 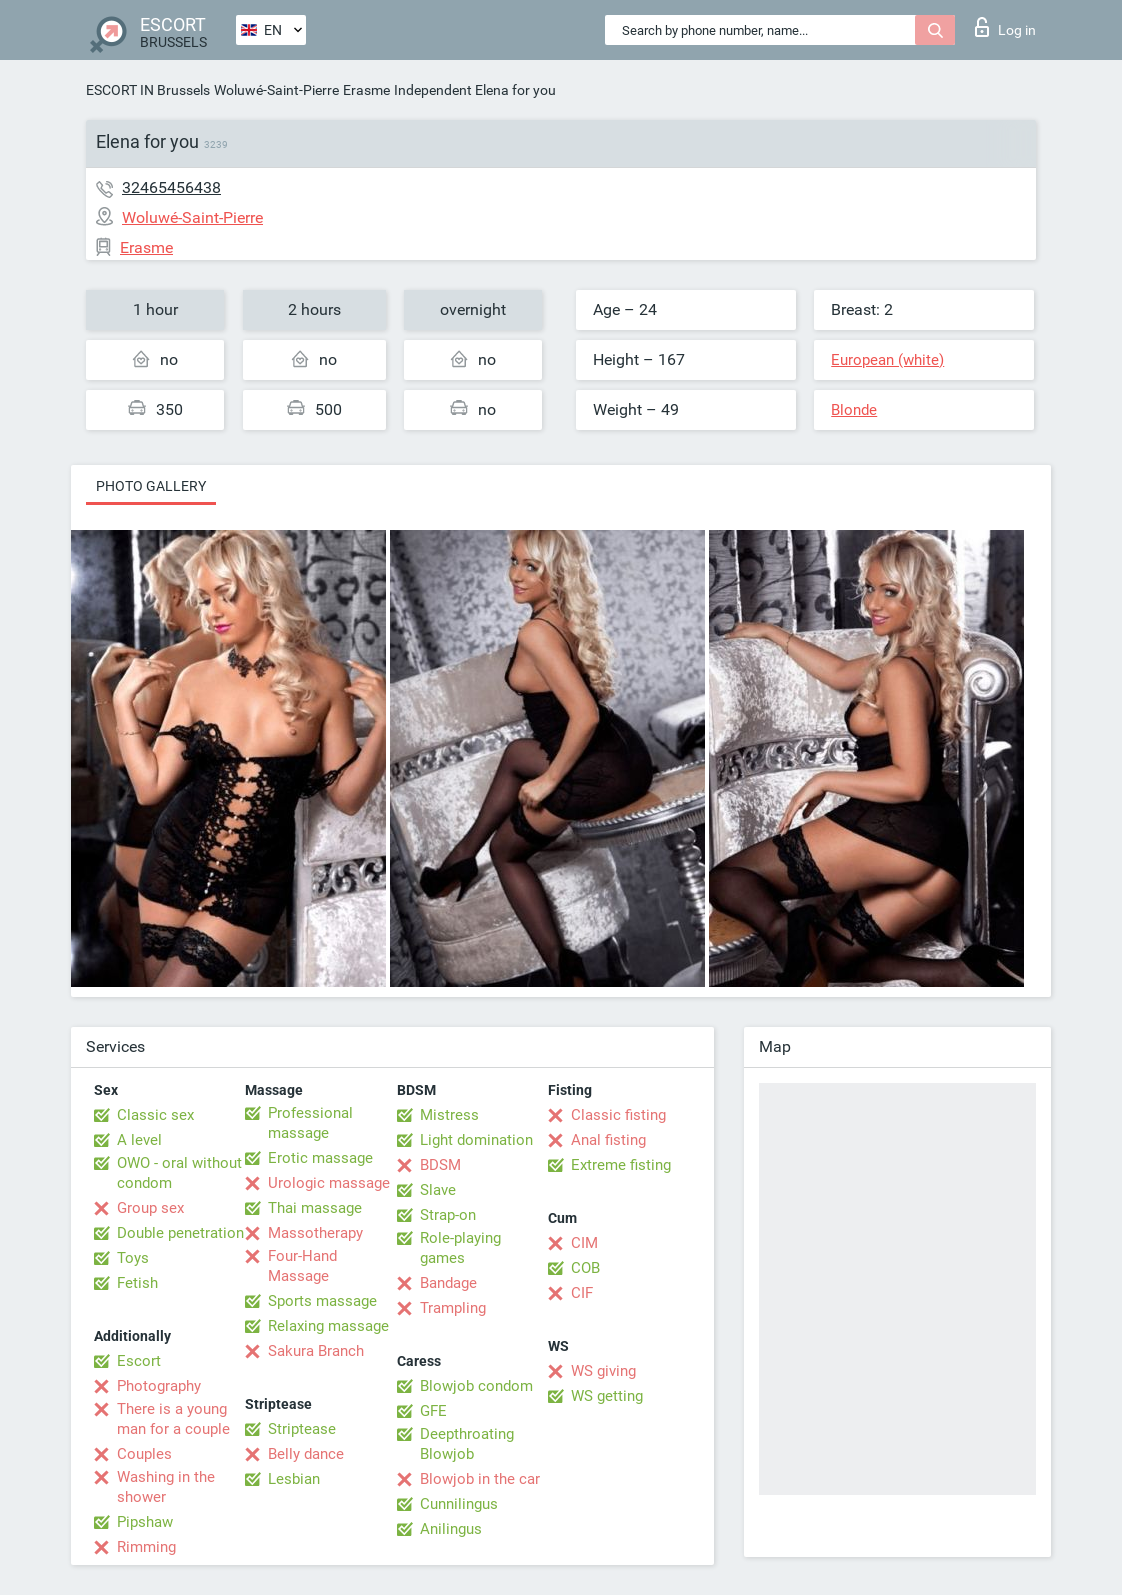 What do you see at coordinates (276, 90) in the screenshot?
I see `Woluwé-Saint-Pierre` at bounding box center [276, 90].